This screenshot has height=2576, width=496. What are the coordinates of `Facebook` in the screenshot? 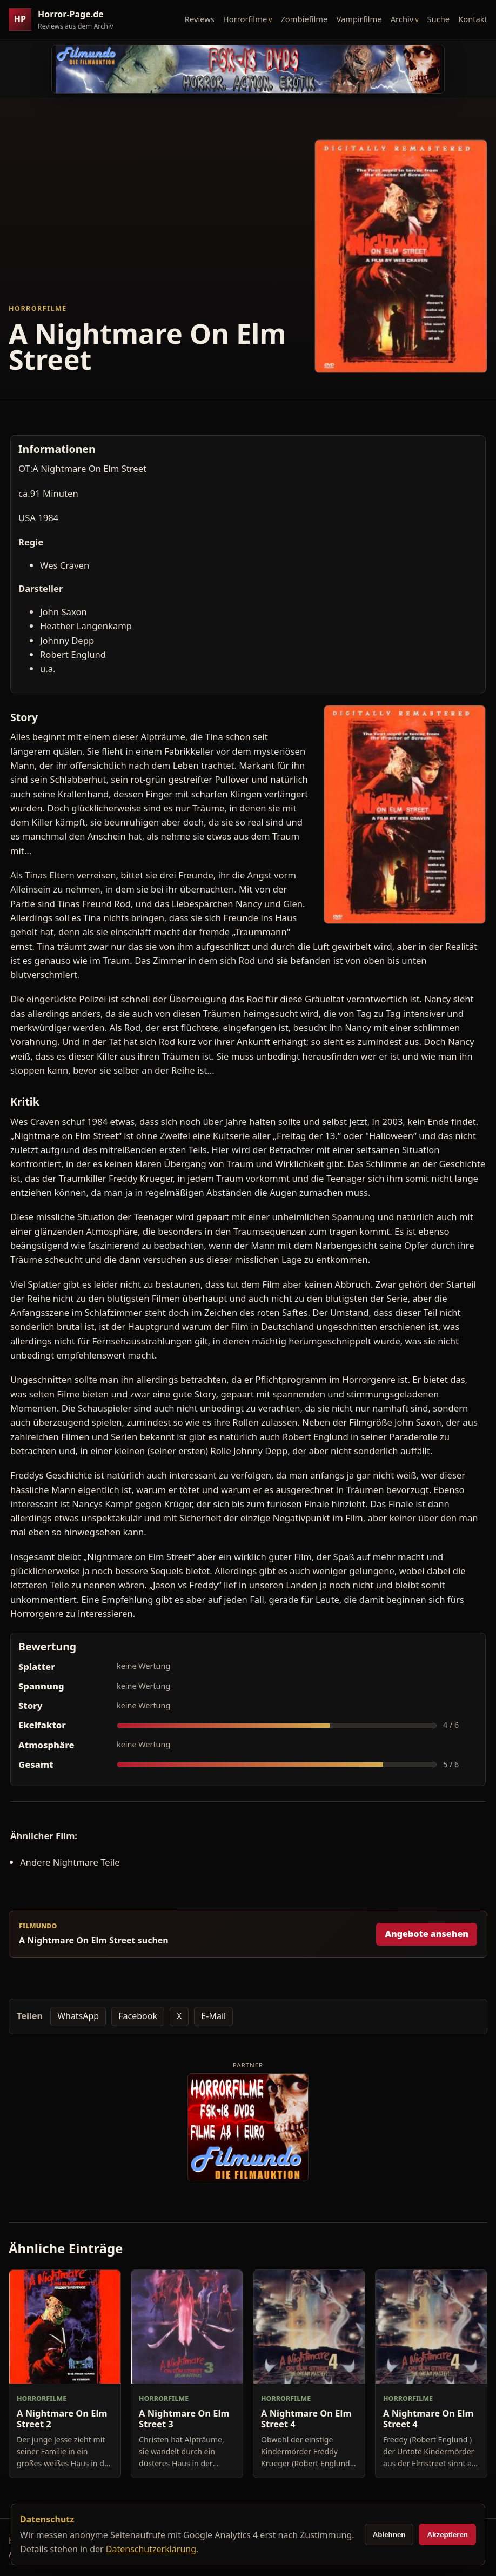 It's located at (137, 2016).